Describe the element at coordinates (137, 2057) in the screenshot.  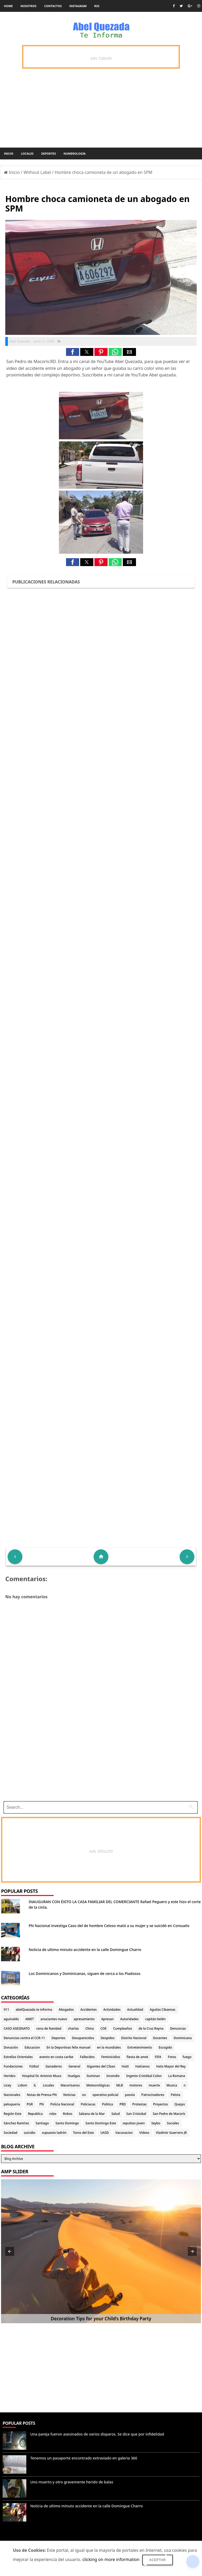
I see `fiesta de amet` at that location.